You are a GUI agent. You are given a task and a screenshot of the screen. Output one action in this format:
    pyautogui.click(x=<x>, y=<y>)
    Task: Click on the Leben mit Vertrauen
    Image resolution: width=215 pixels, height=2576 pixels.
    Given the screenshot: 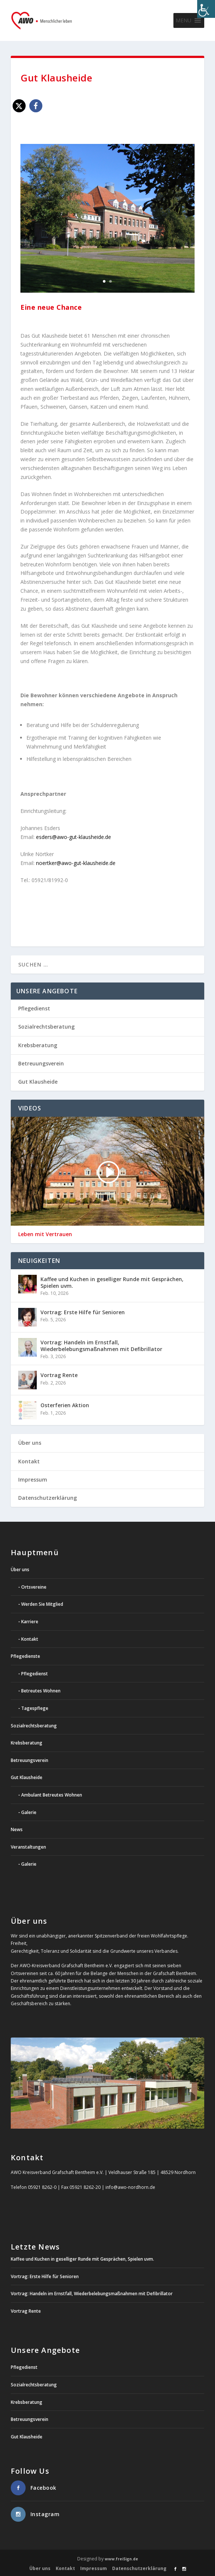 What is the action you would take?
    pyautogui.click(x=45, y=1234)
    